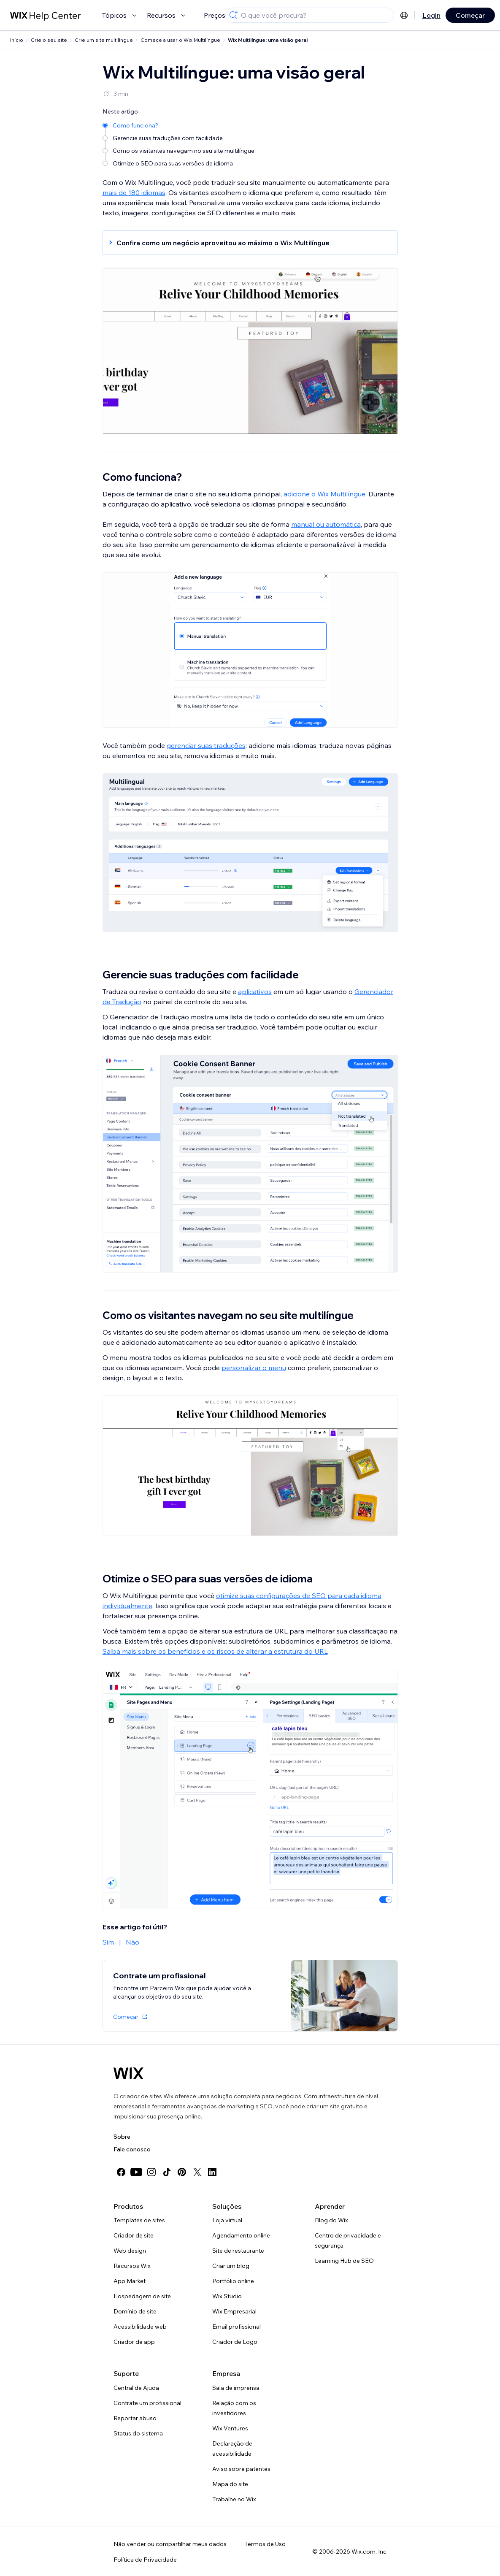 The width and height of the screenshot is (500, 2576). What do you see at coordinates (241, 2235) in the screenshot?
I see `Agendamento online` at bounding box center [241, 2235].